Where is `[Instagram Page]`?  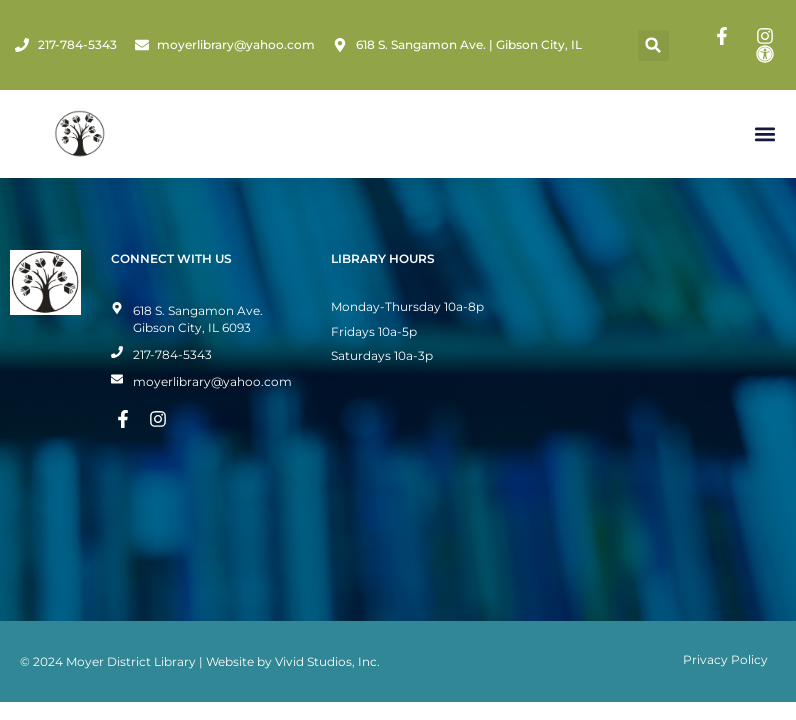 [Instagram Page] is located at coordinates (768, 36).